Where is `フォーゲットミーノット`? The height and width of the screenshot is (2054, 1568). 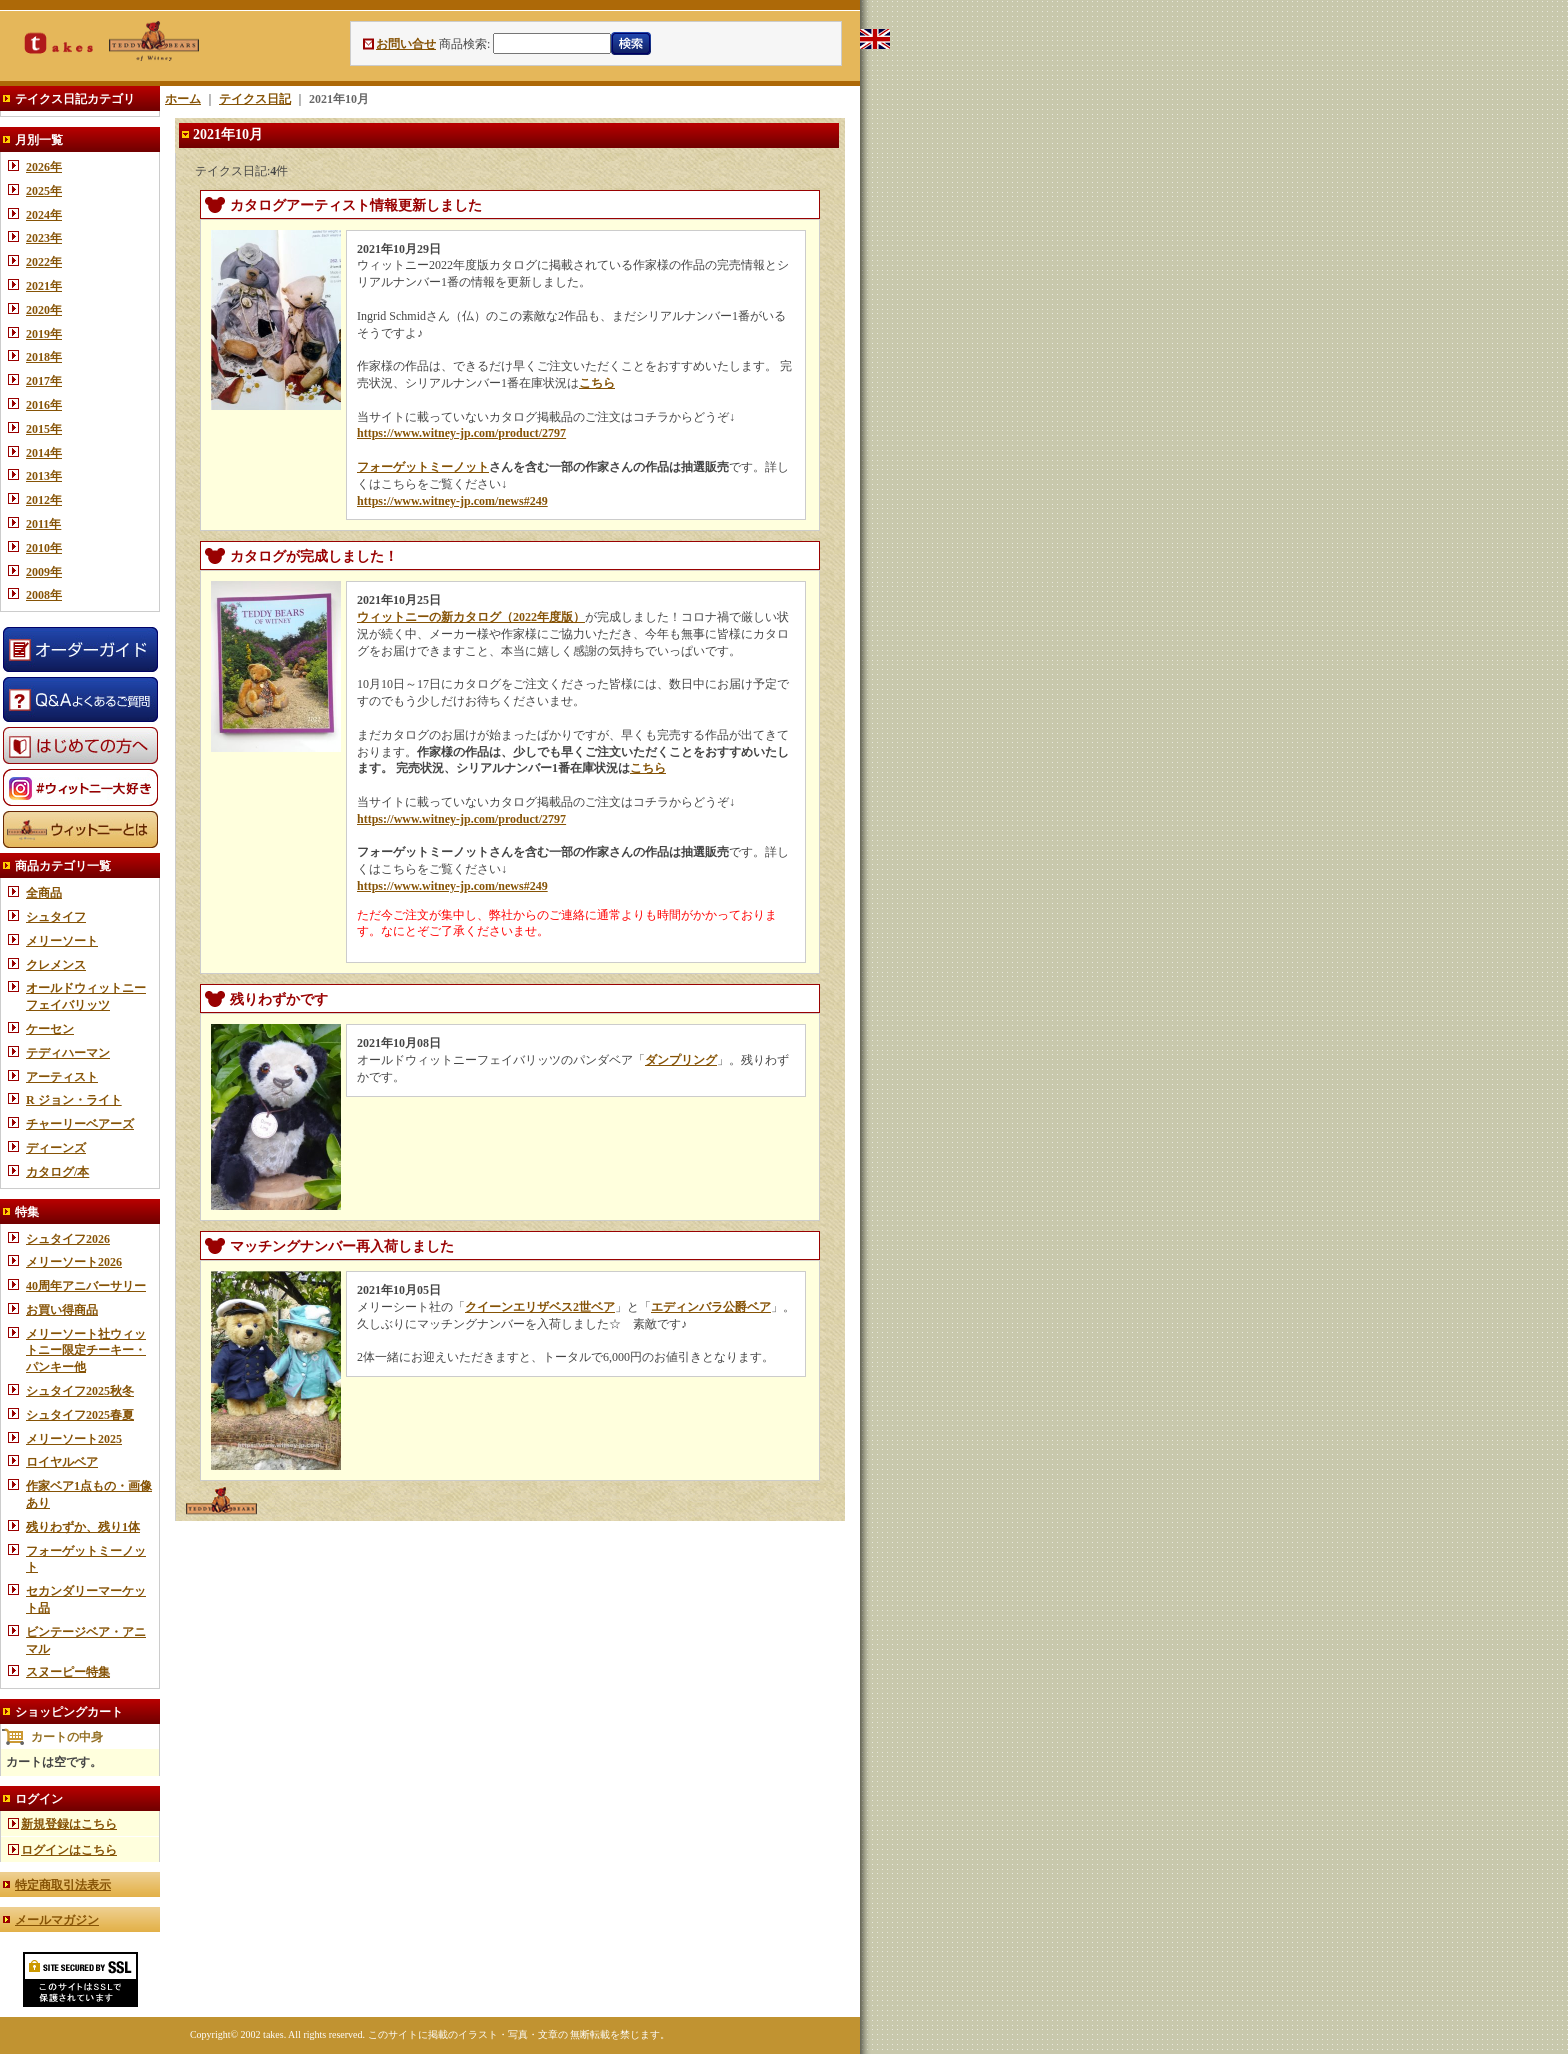 フォーゲットミーノット is located at coordinates (423, 467).